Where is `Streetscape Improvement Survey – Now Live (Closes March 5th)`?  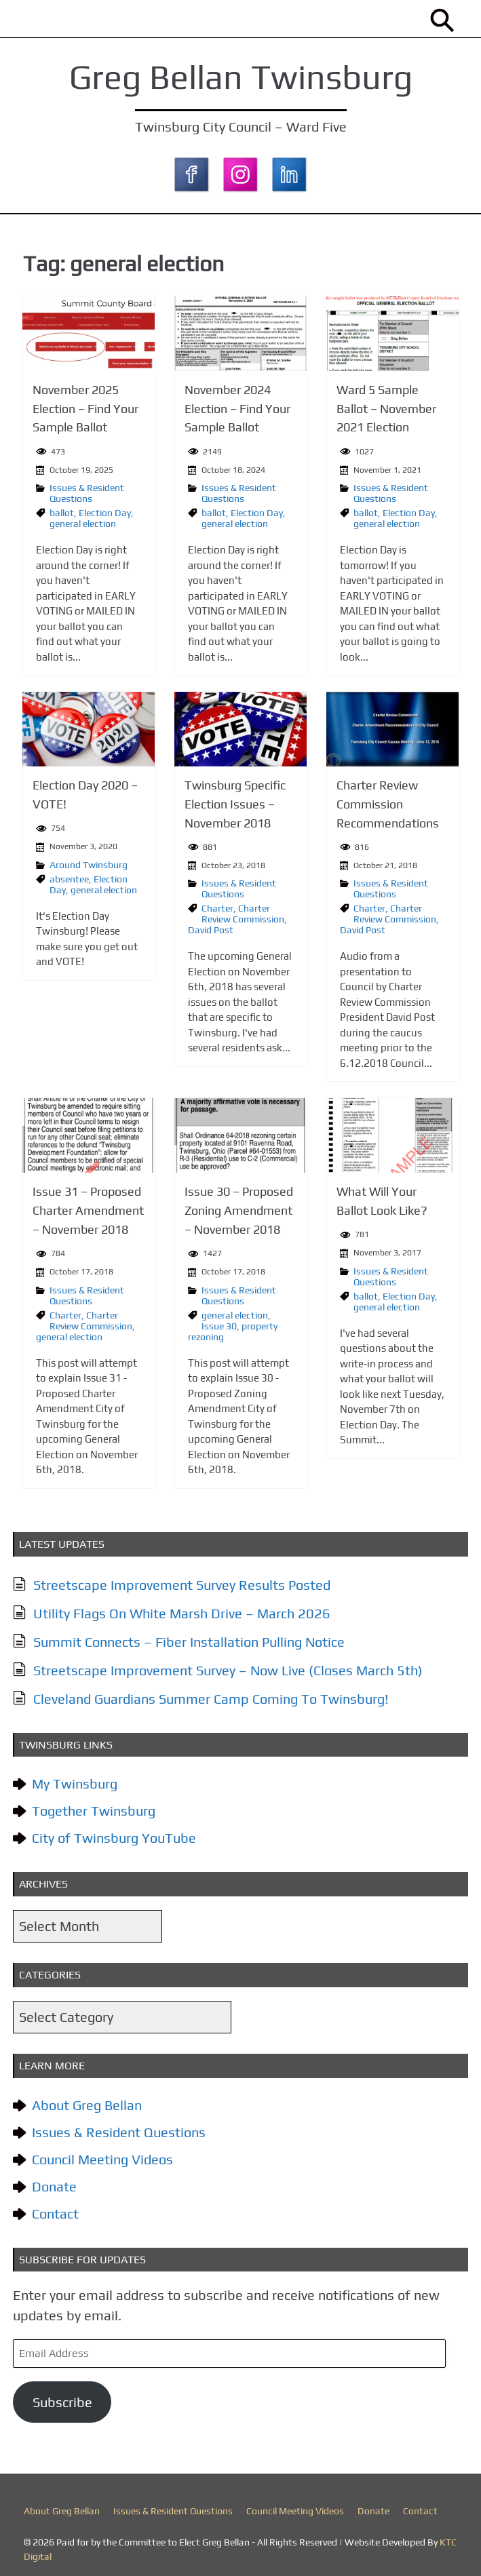 Streetscape Improvement Survey – Now Live (Closes March 5th) is located at coordinates (232, 1665).